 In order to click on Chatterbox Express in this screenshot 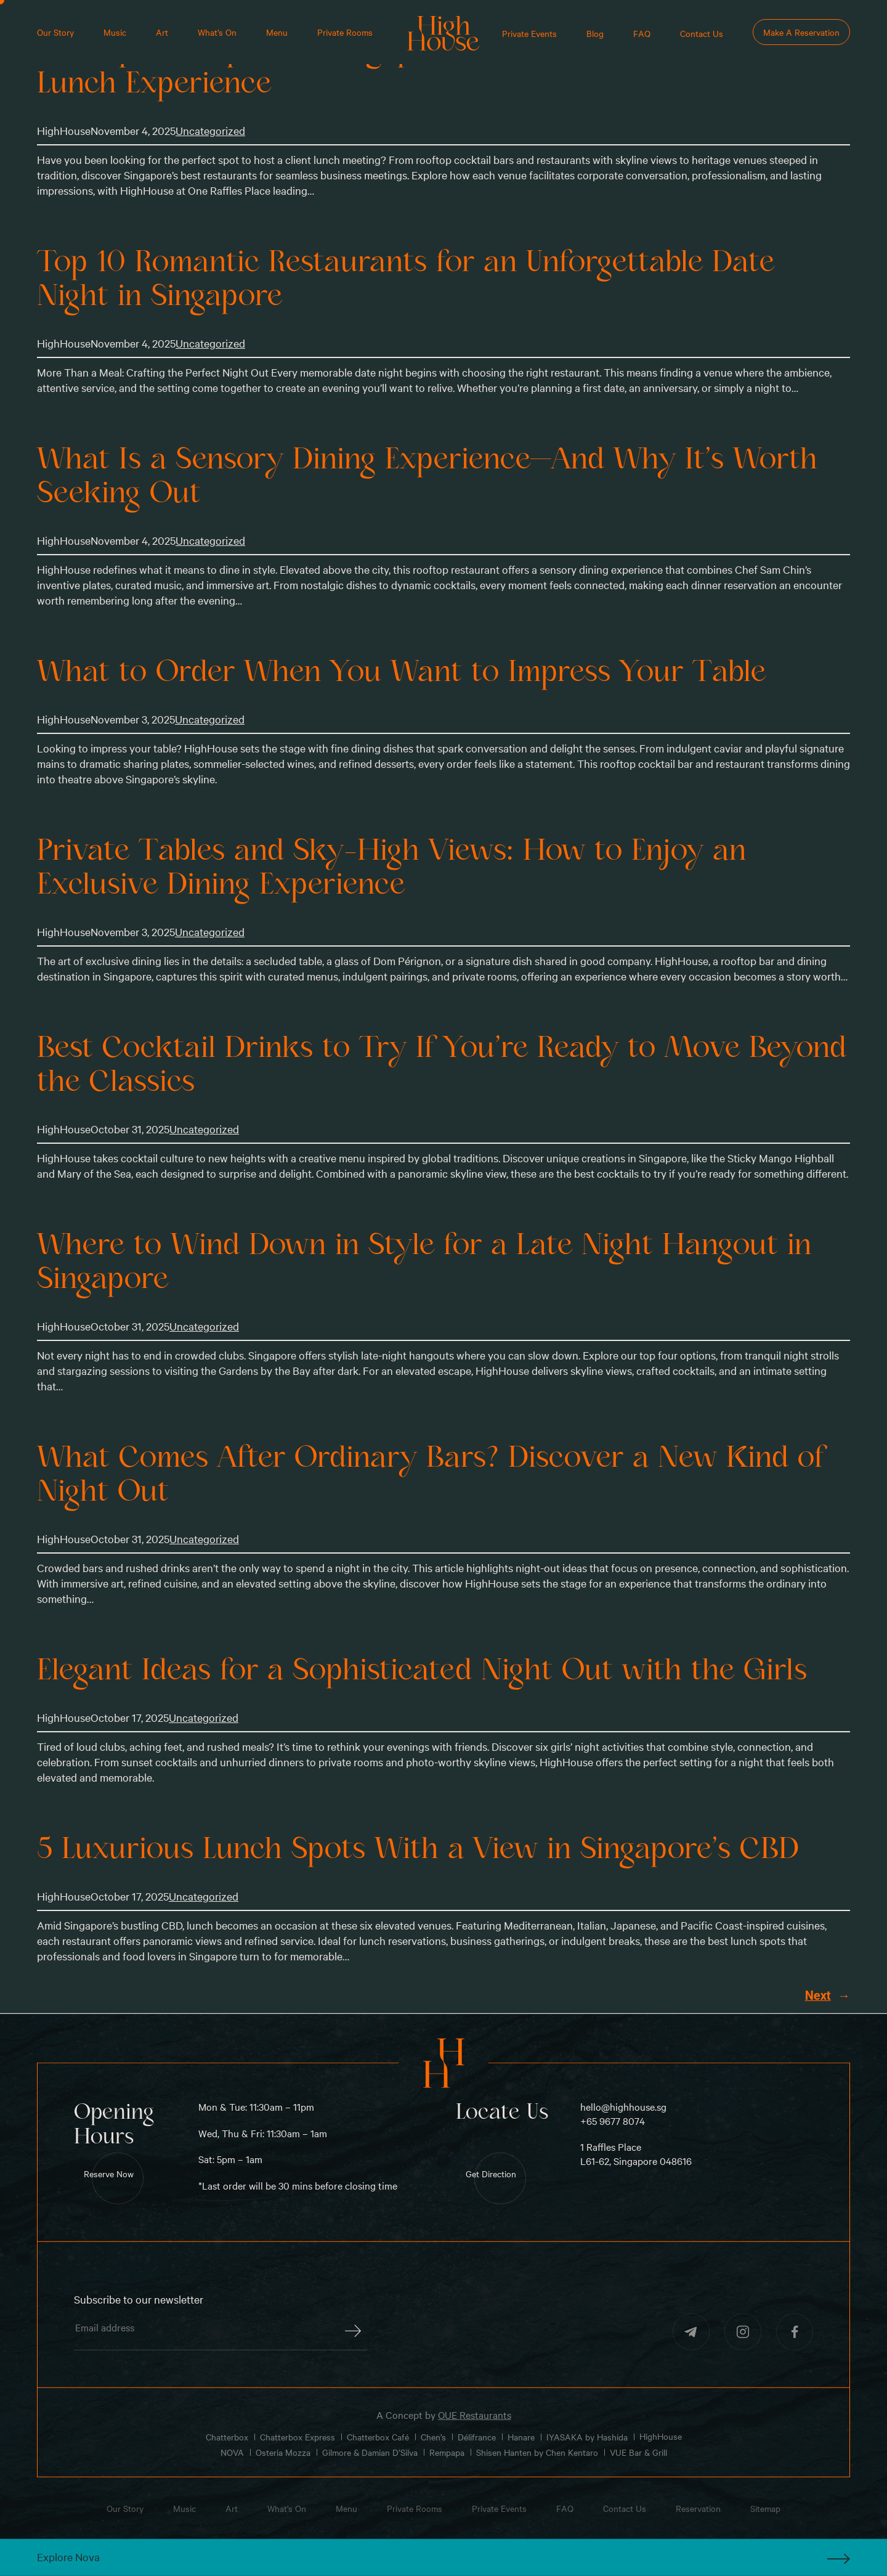, I will do `click(297, 2436)`.